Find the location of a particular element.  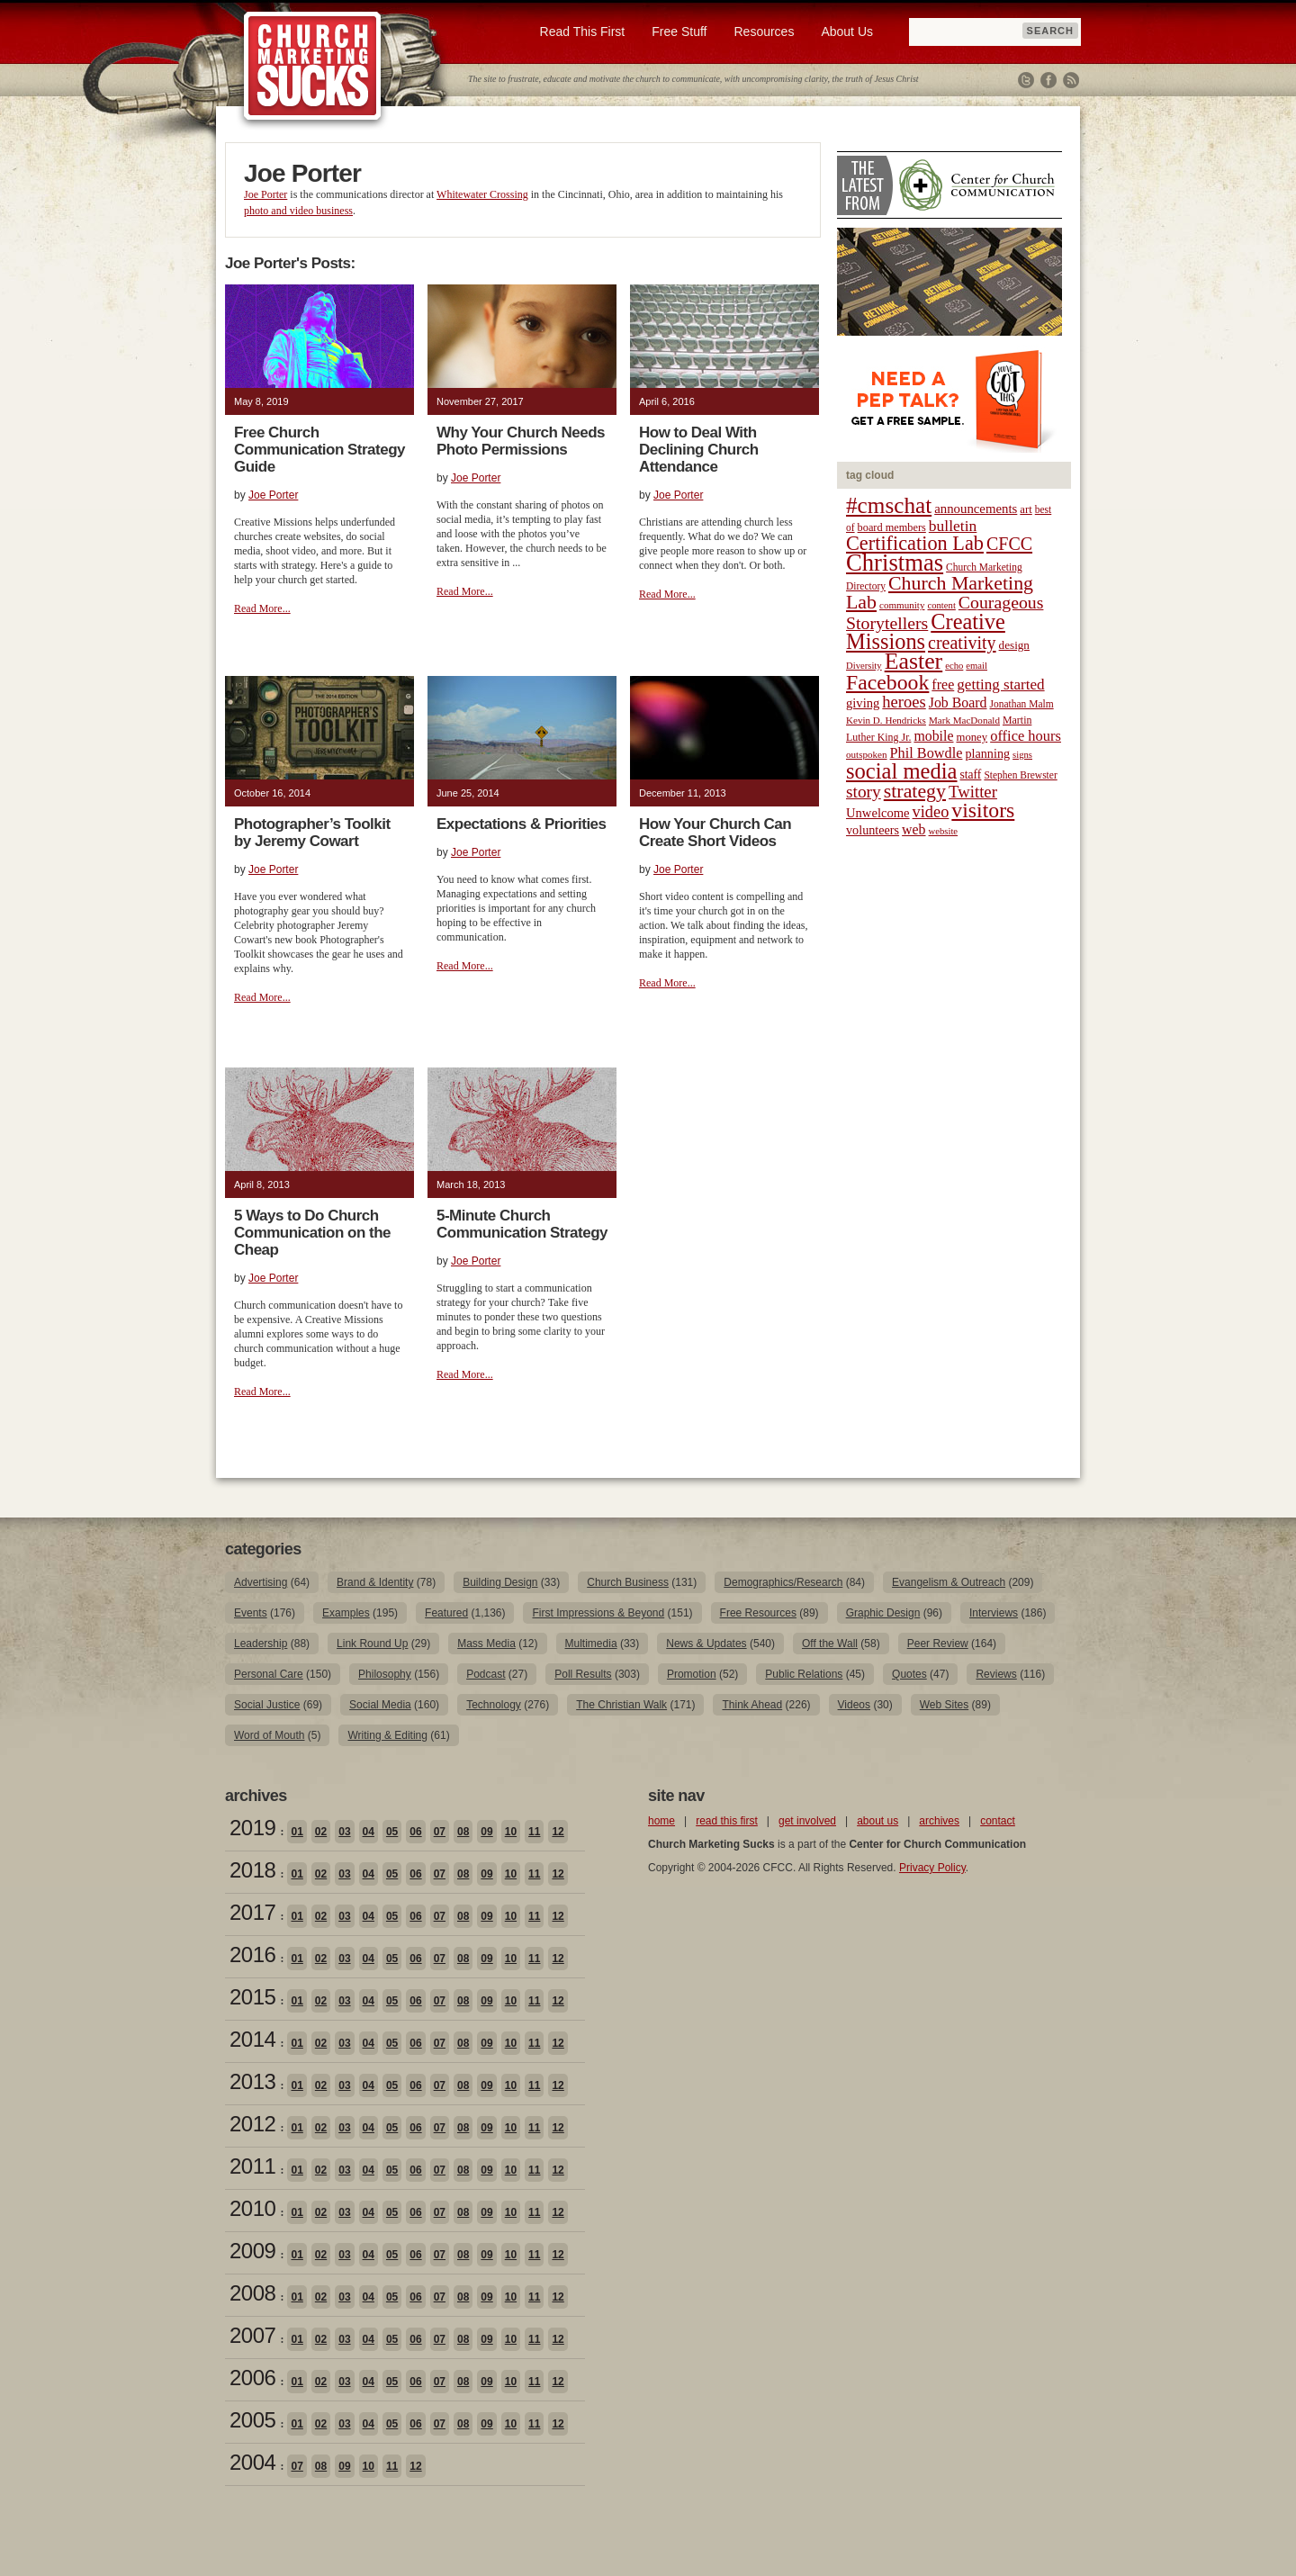

read this first is located at coordinates (727, 1821).